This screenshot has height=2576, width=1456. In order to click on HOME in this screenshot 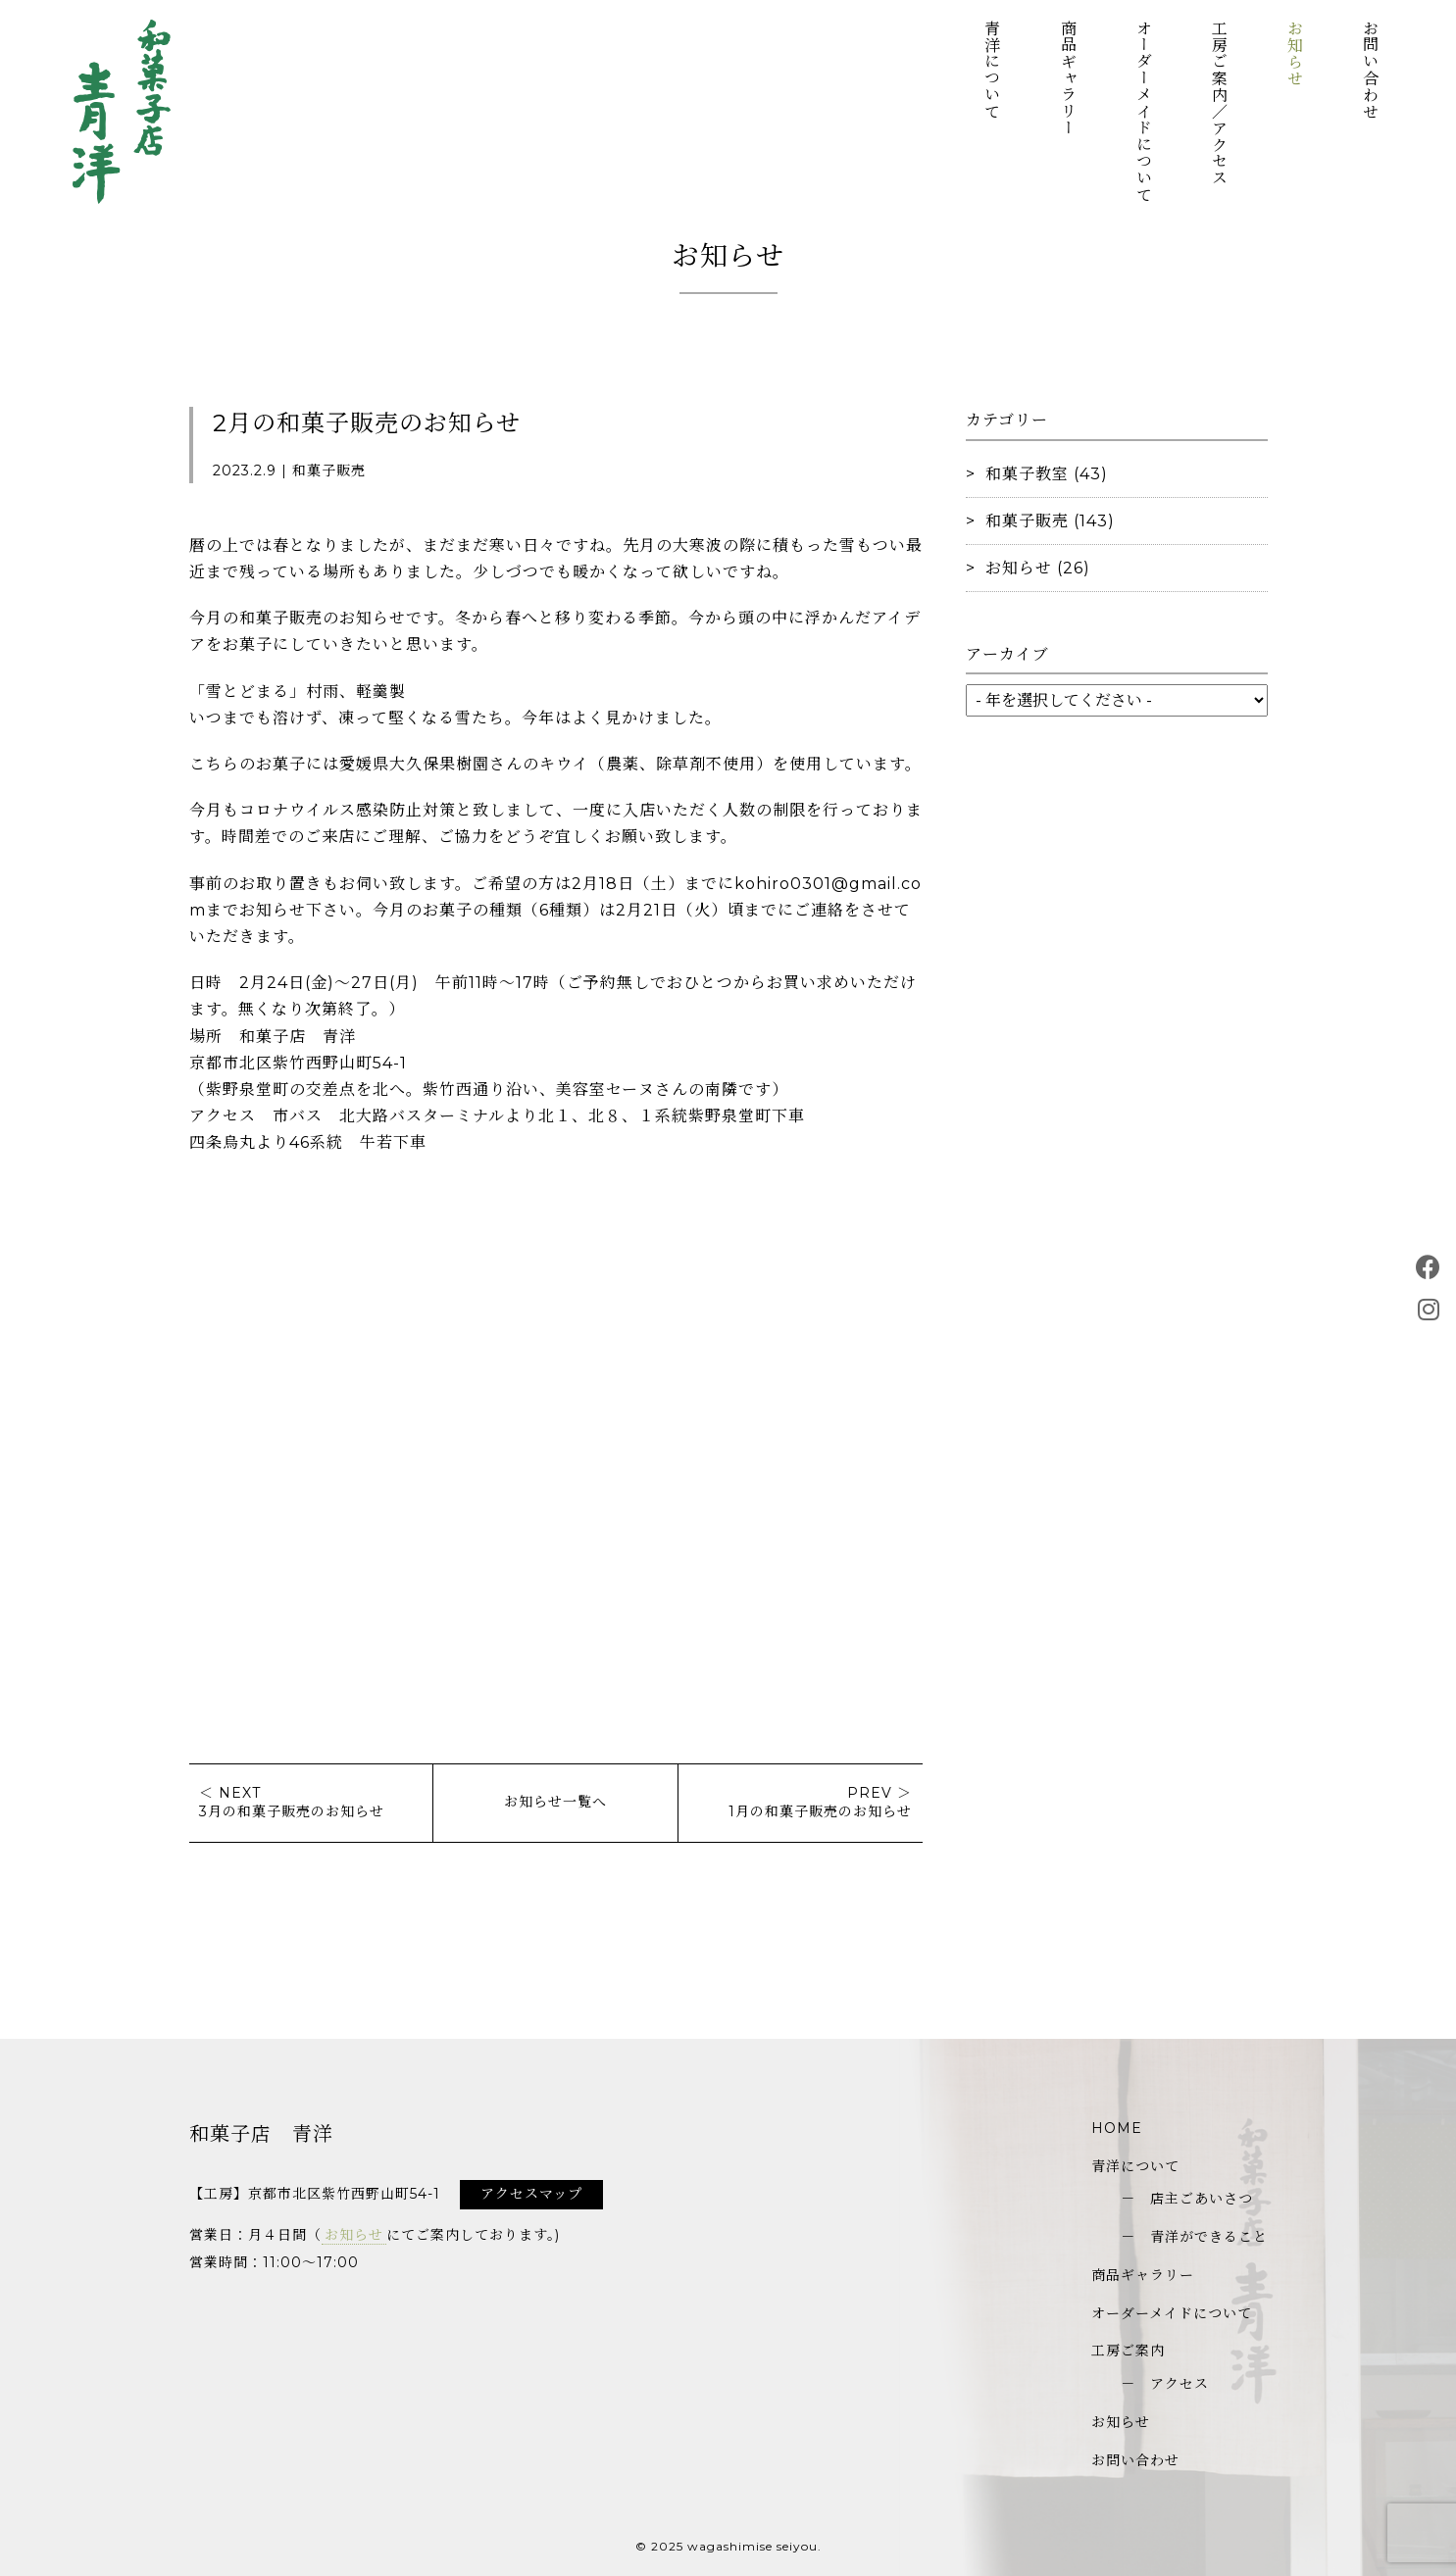, I will do `click(1116, 2128)`.